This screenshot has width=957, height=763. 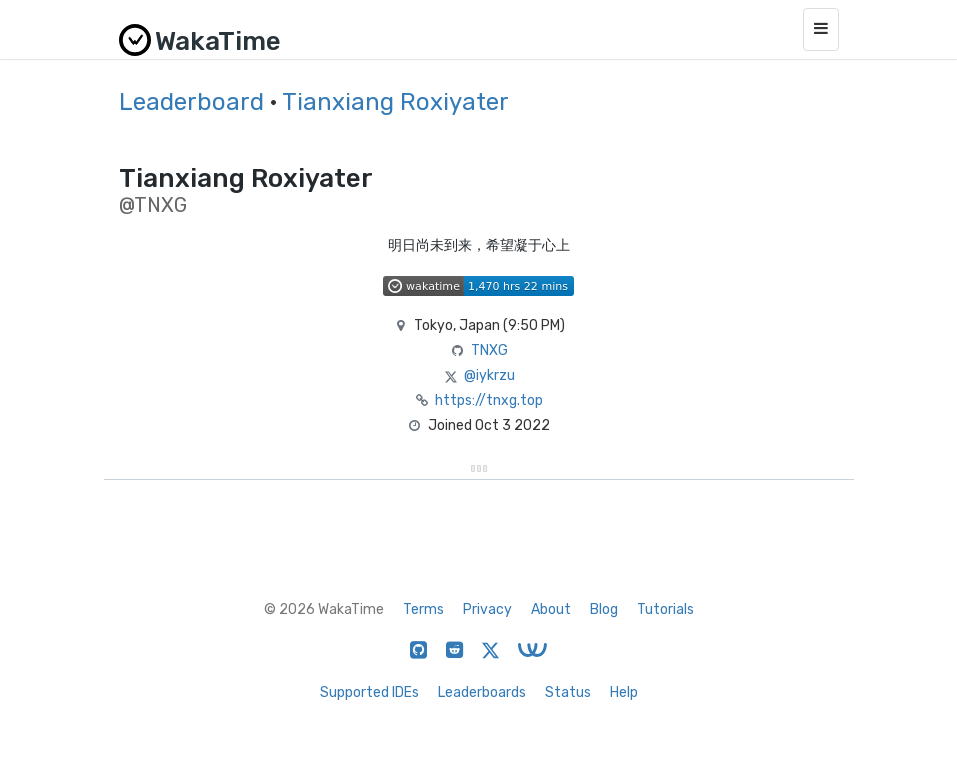 I want to click on Blog, so click(x=604, y=609).